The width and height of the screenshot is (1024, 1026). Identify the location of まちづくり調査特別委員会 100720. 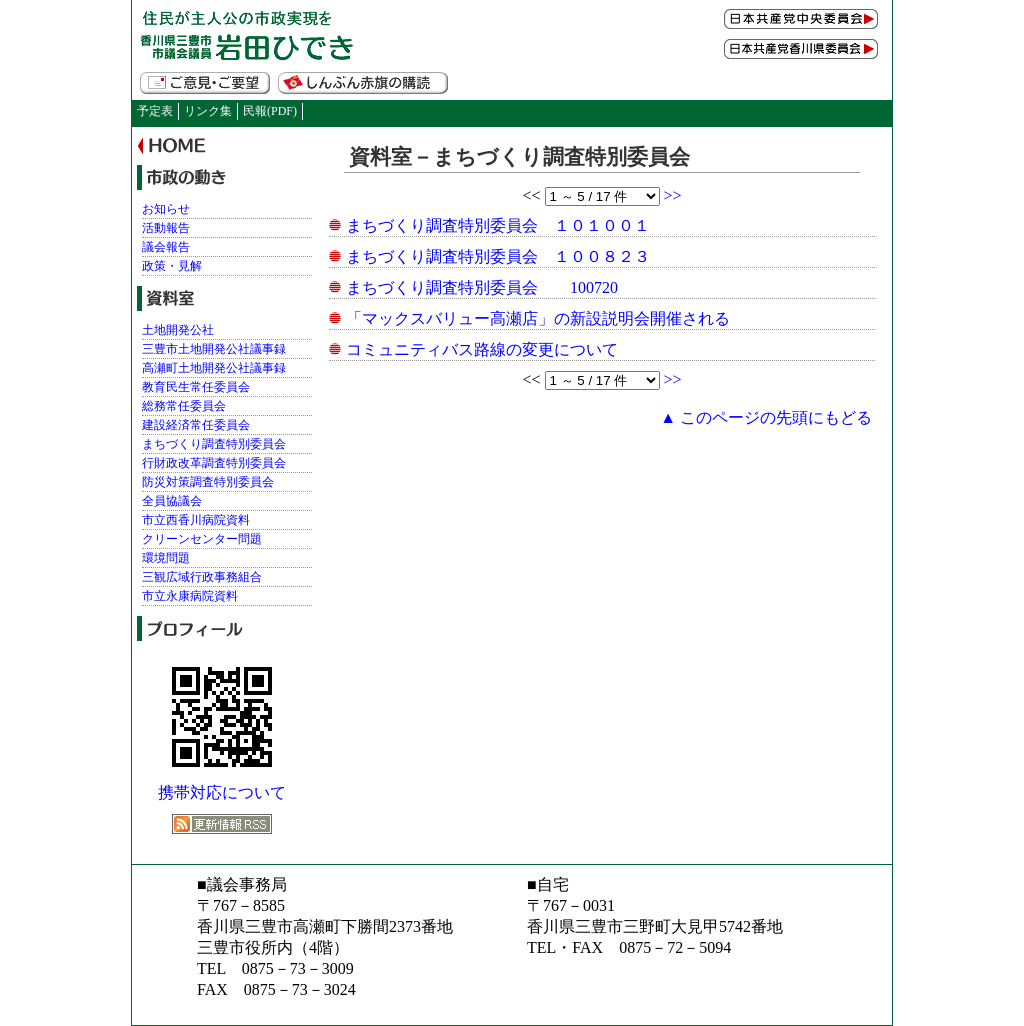
(482, 287).